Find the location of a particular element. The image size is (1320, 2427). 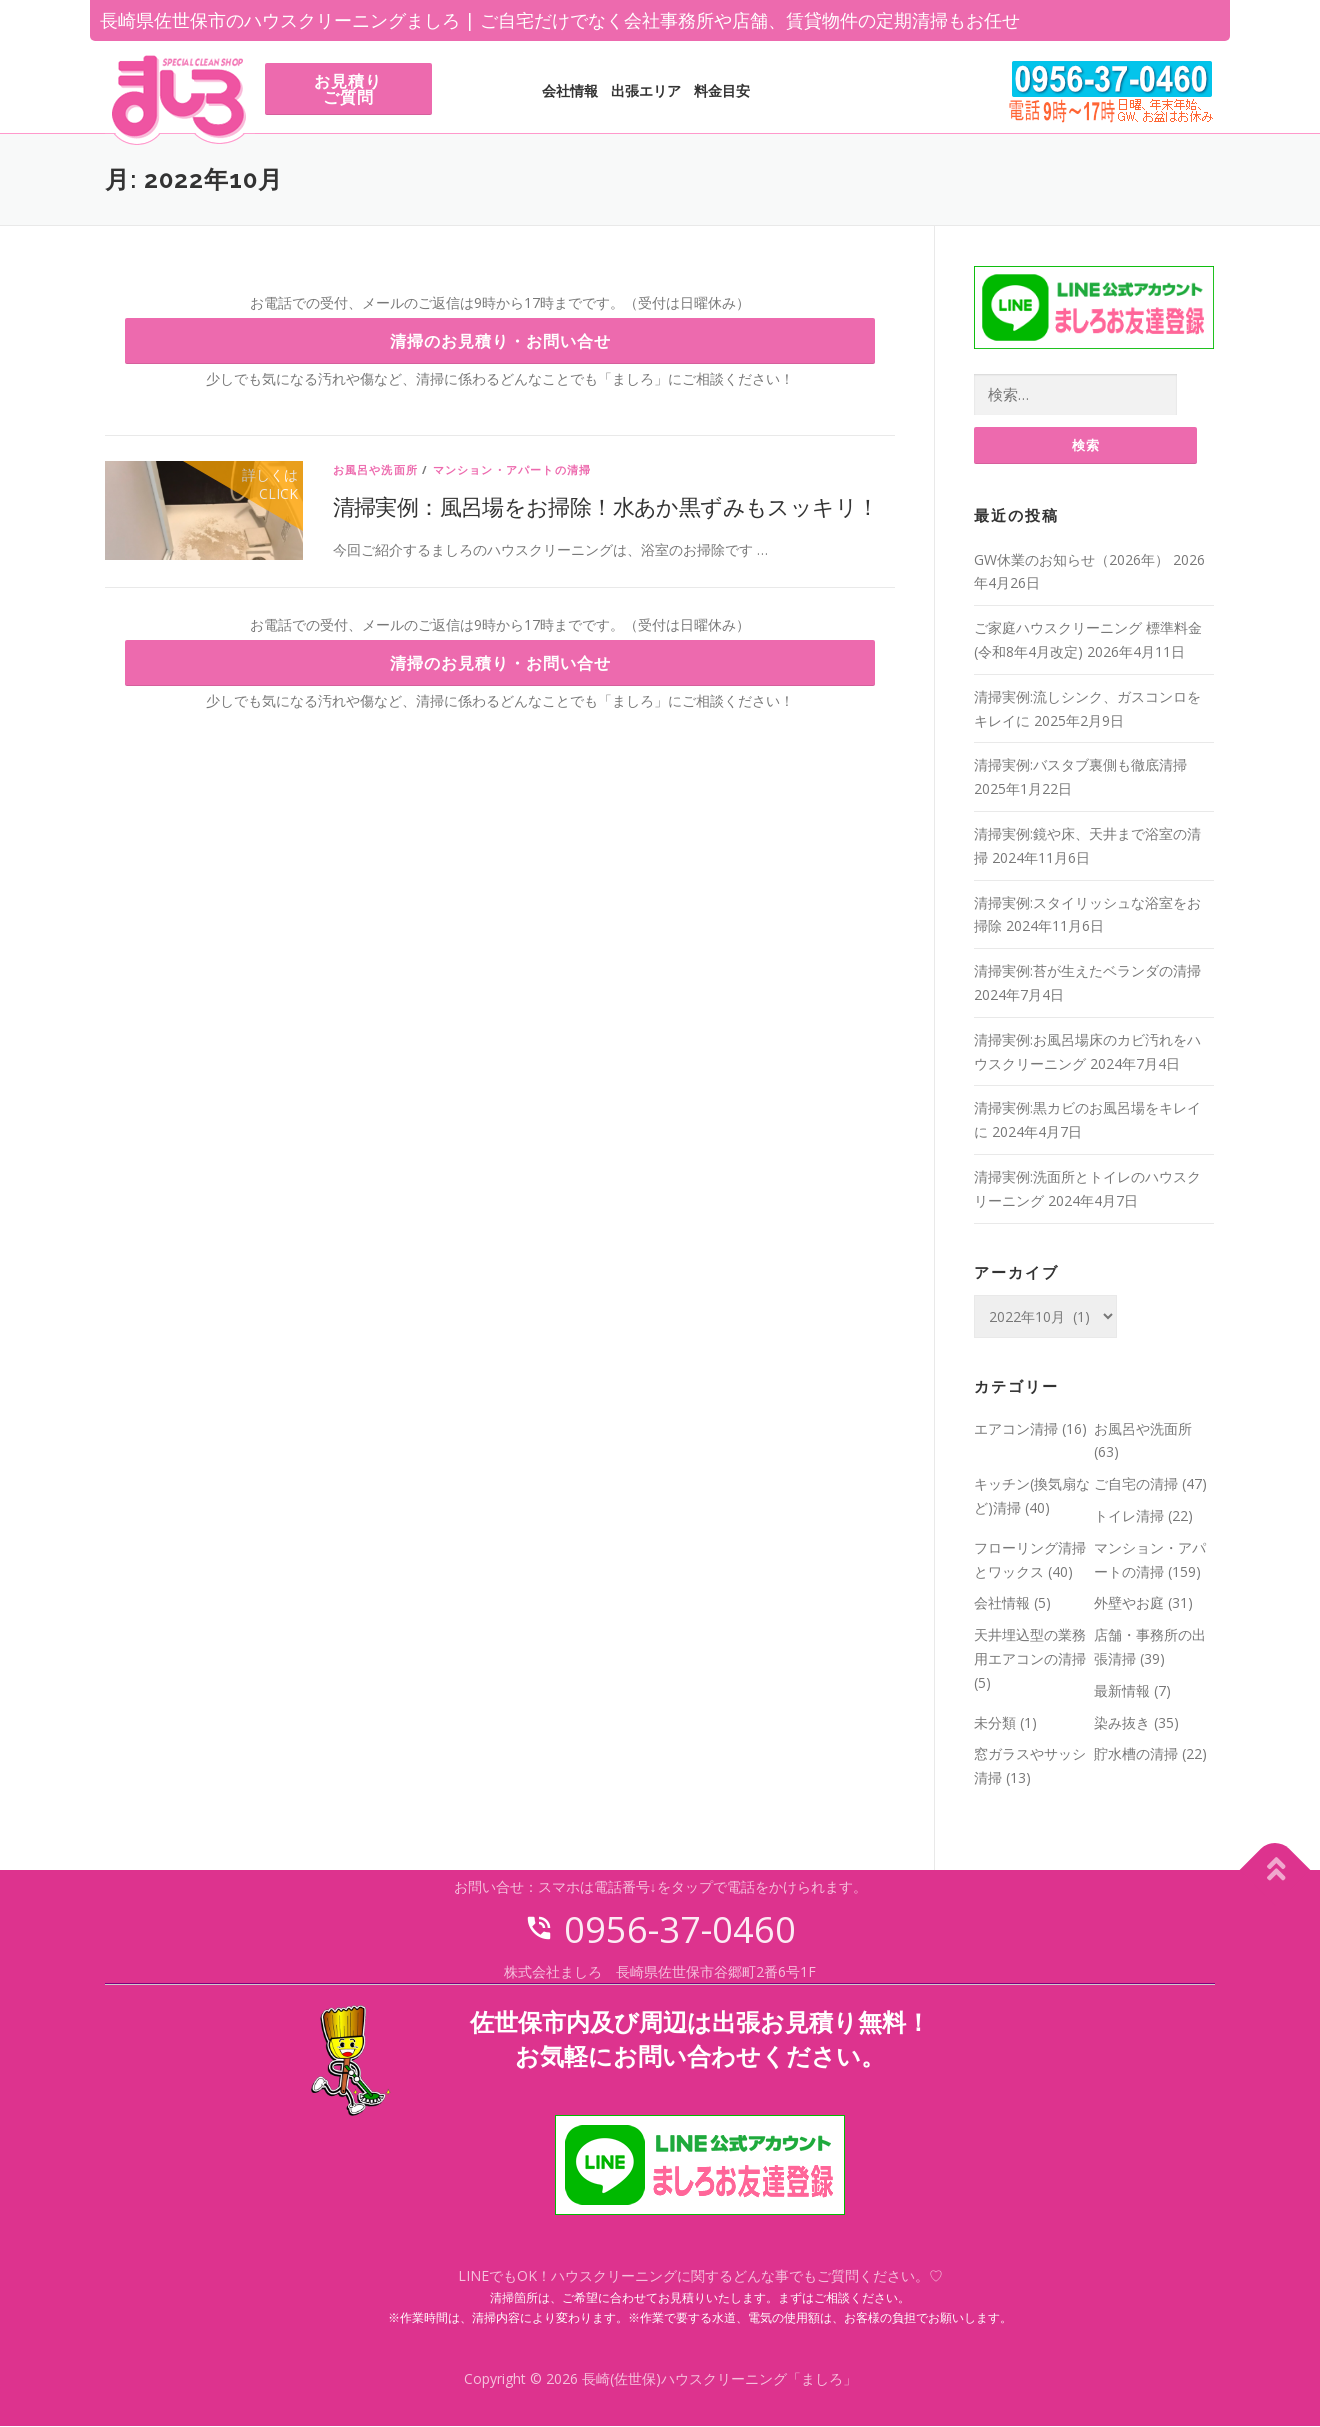

出張エリア is located at coordinates (646, 90).